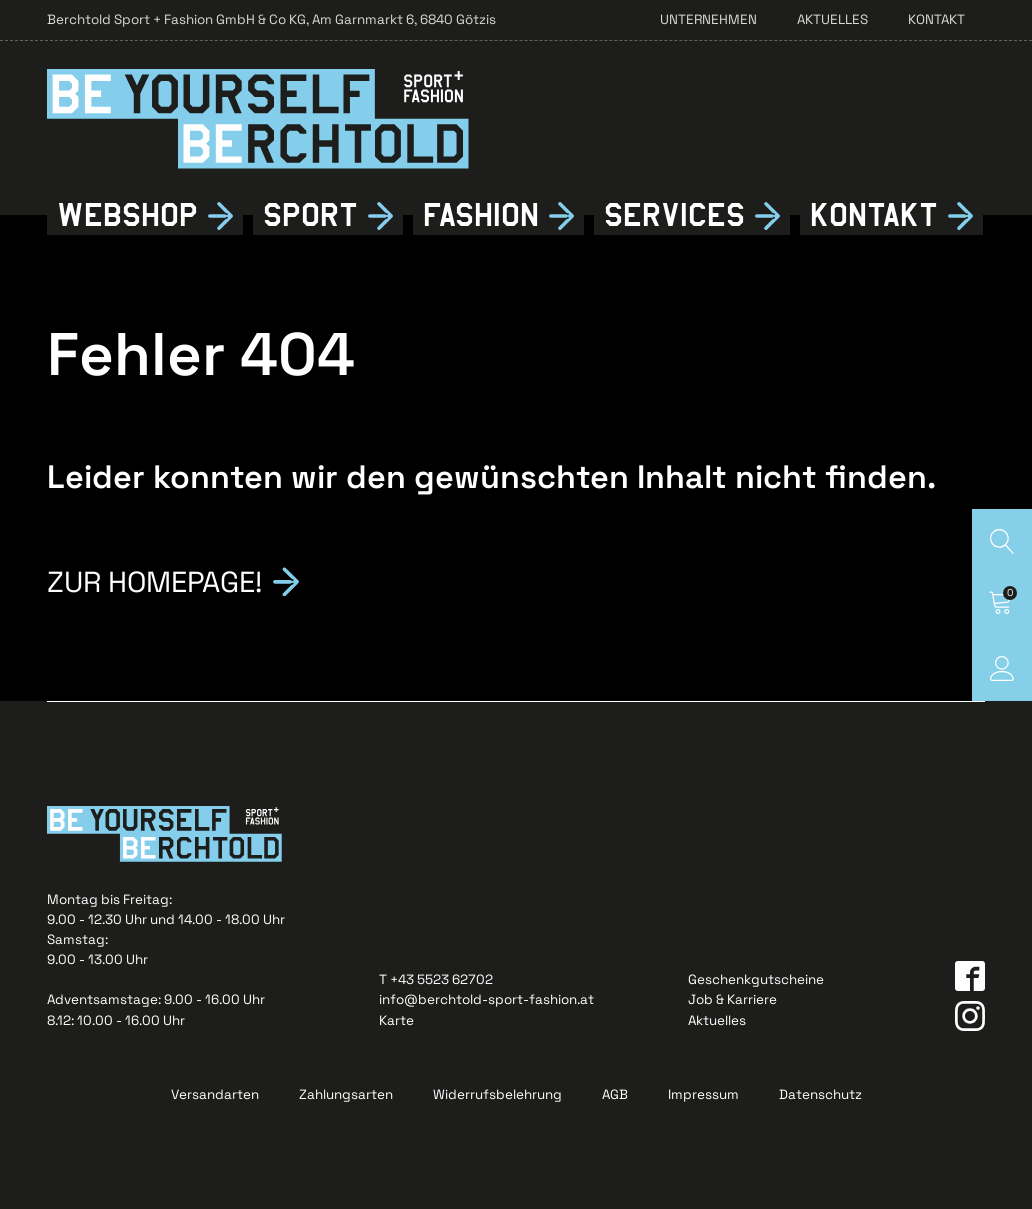  Describe the element at coordinates (732, 999) in the screenshot. I see `Job & Karriere` at that location.